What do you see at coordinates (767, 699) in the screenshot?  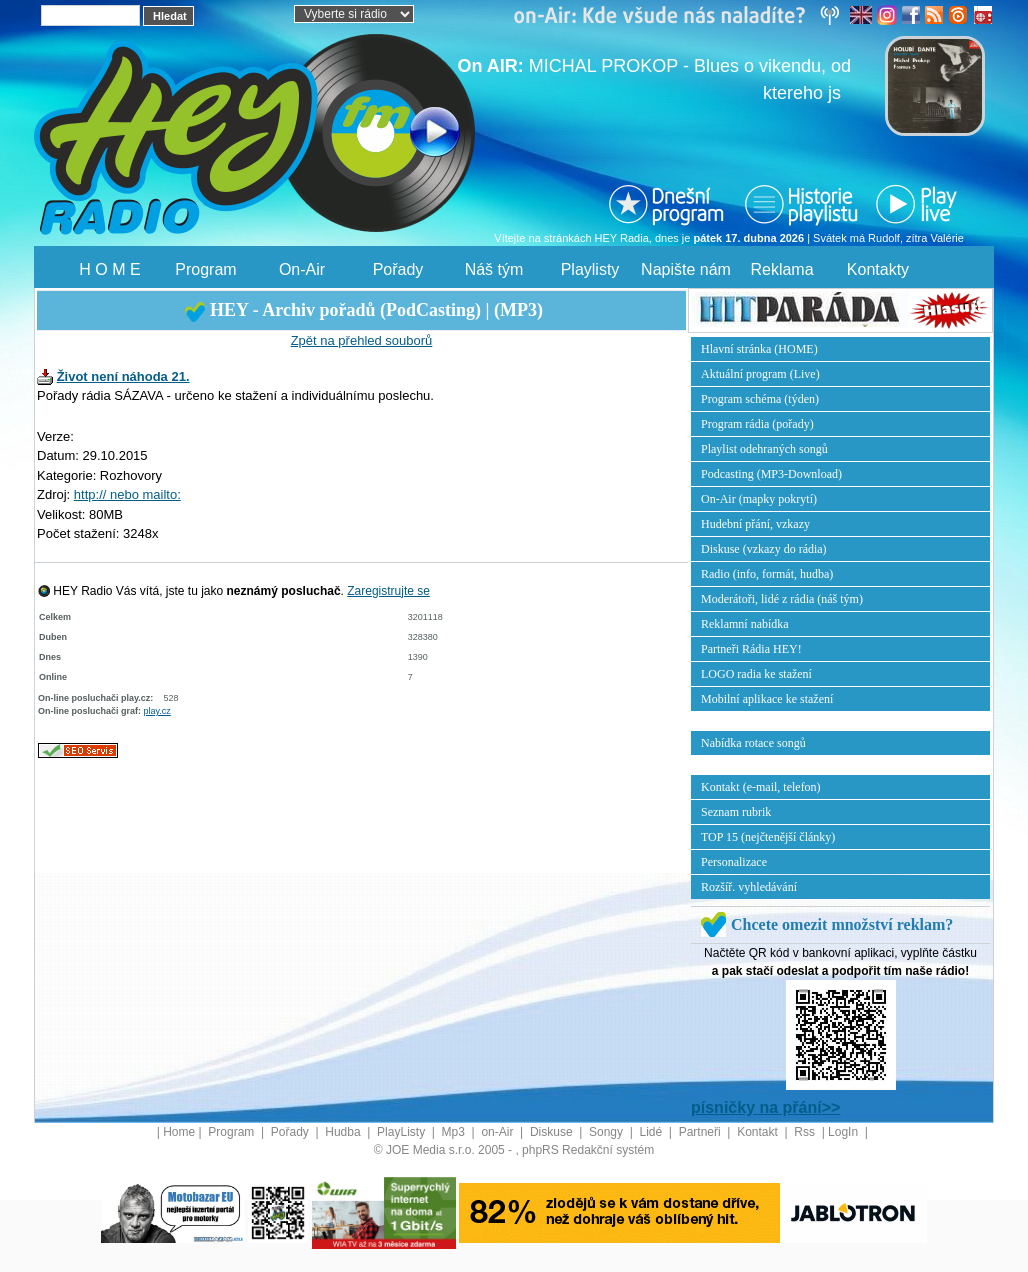 I see `Mobilní aplikace ke stažení` at bounding box center [767, 699].